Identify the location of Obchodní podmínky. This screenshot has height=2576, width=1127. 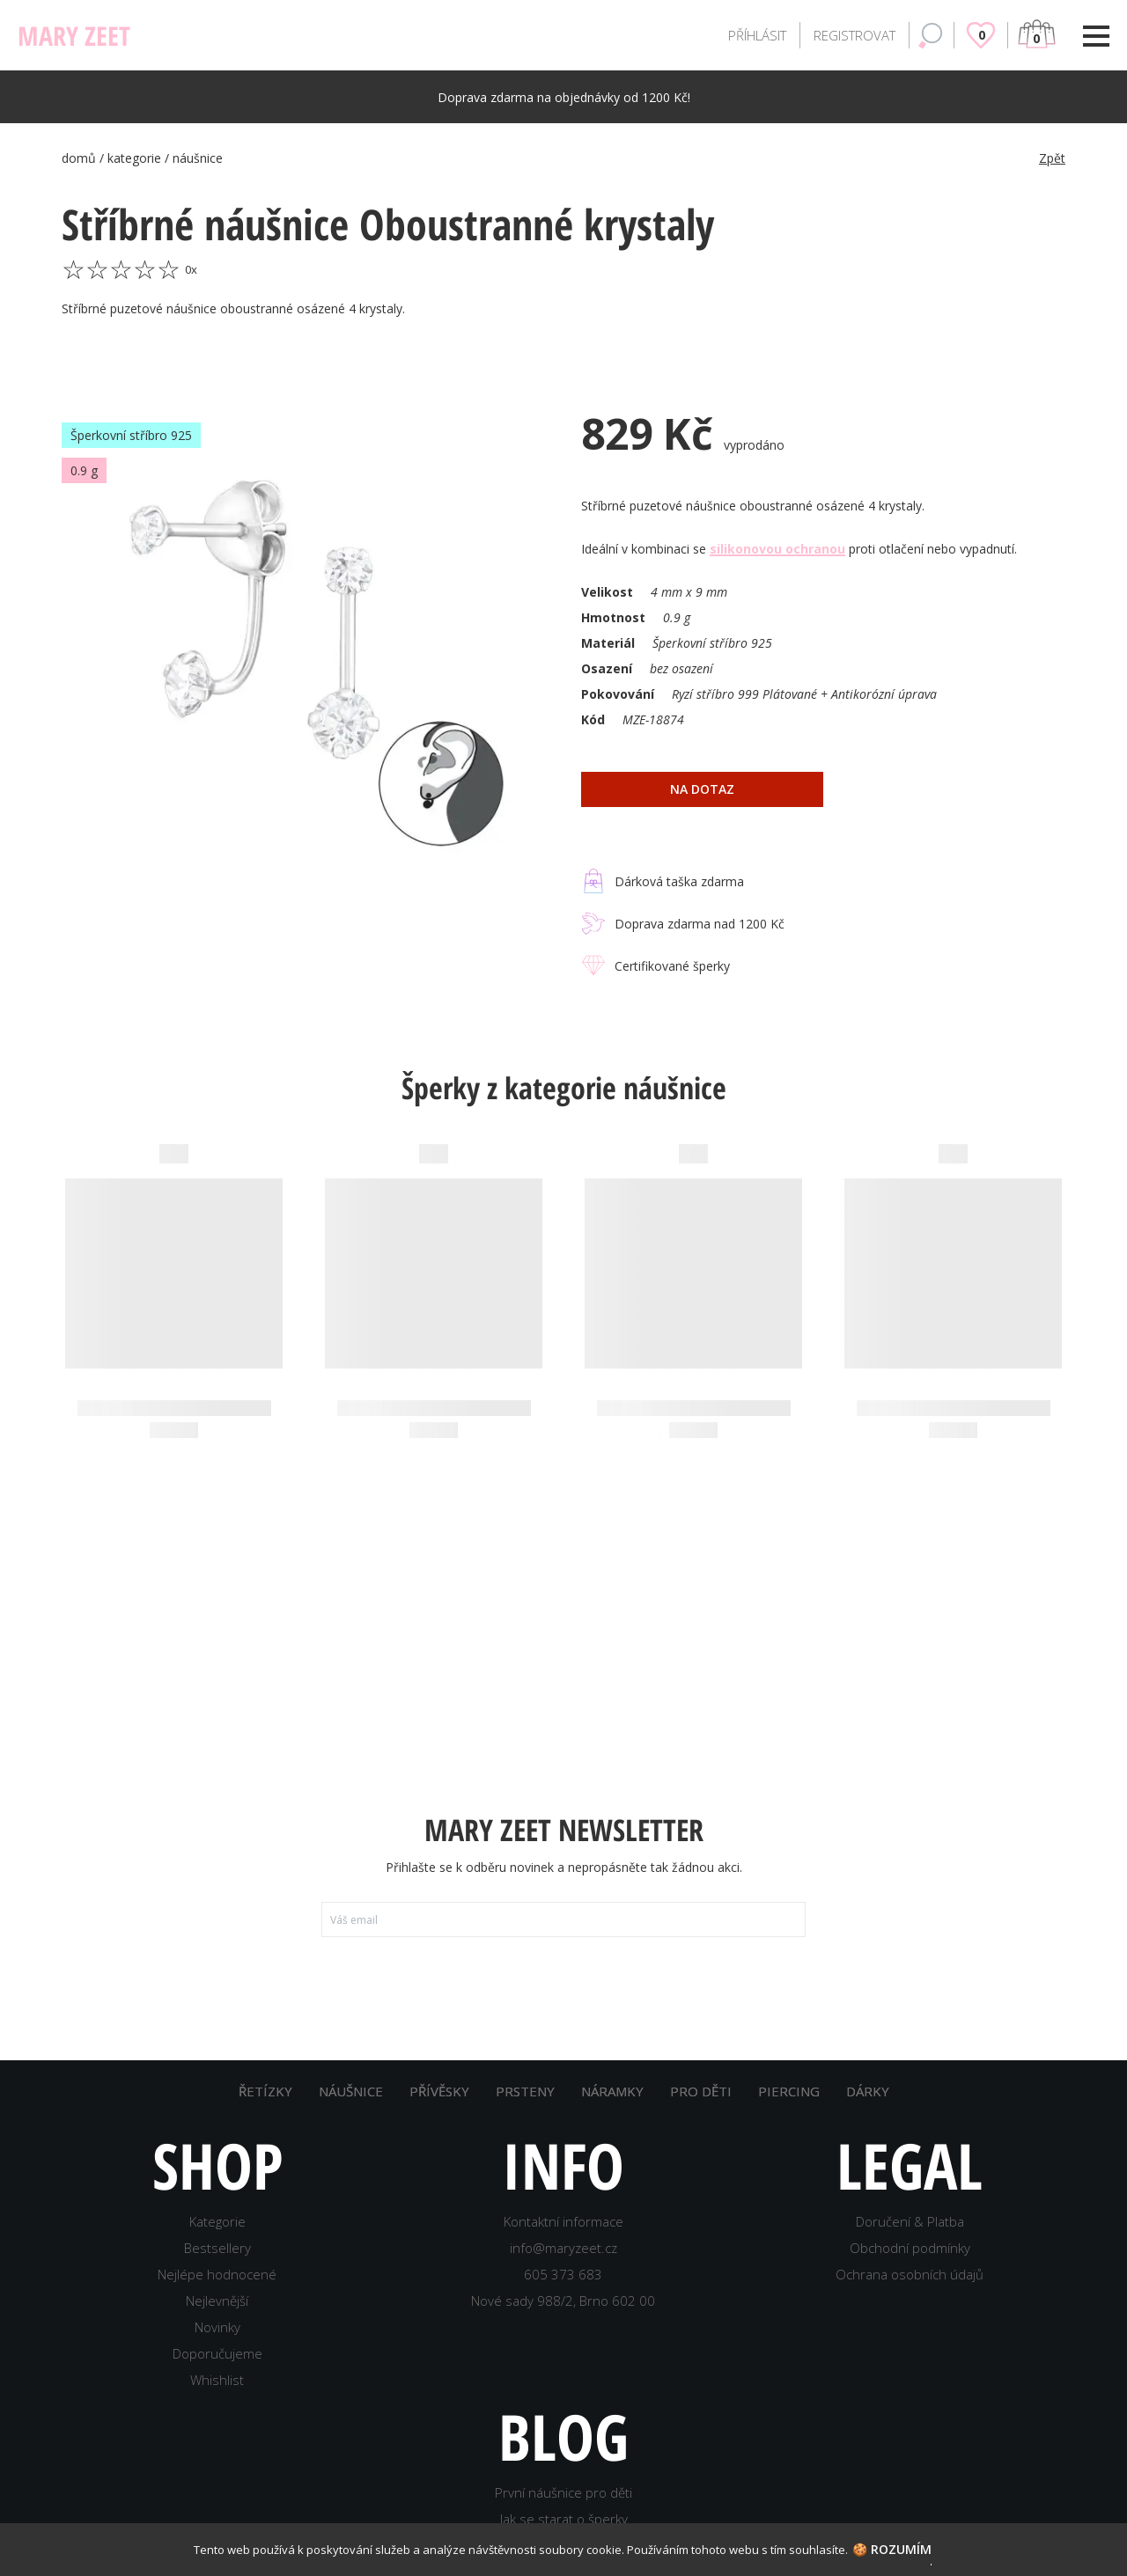
(910, 2264).